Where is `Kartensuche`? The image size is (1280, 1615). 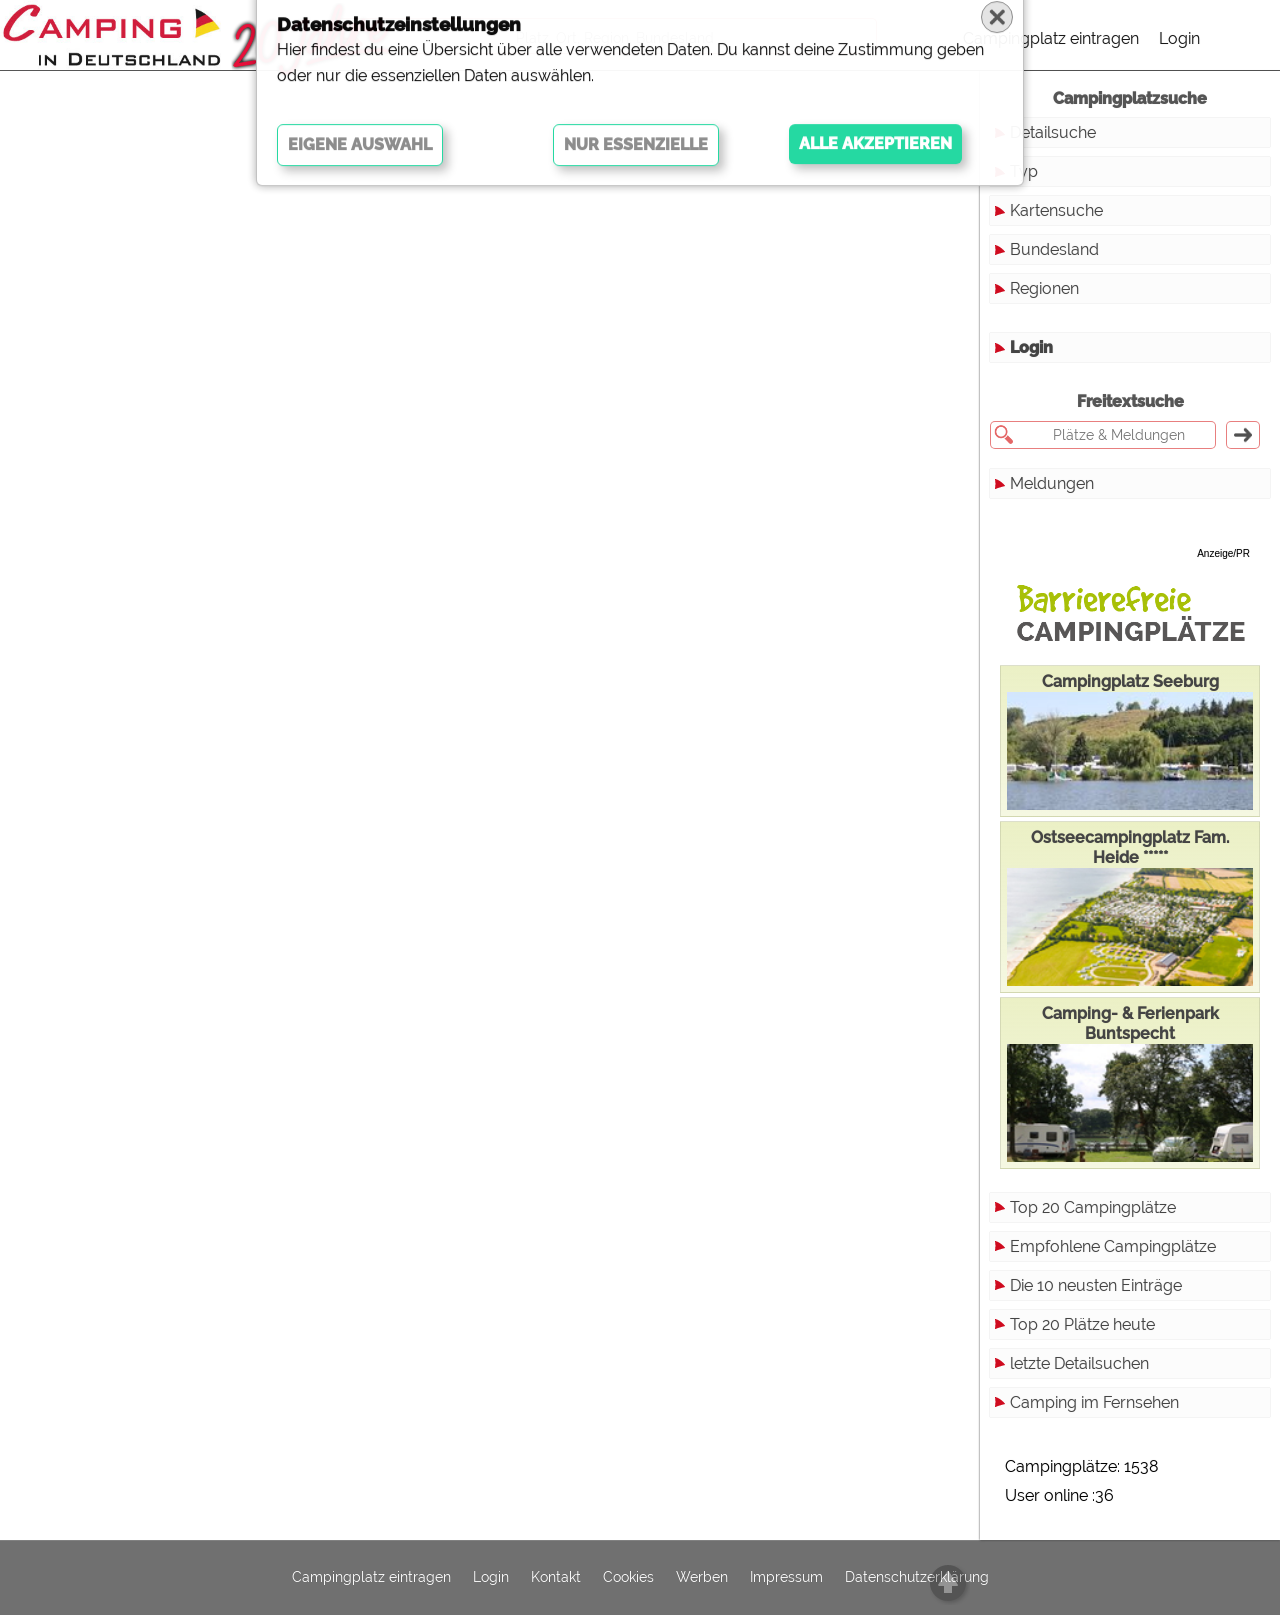 Kartensuche is located at coordinates (1056, 210).